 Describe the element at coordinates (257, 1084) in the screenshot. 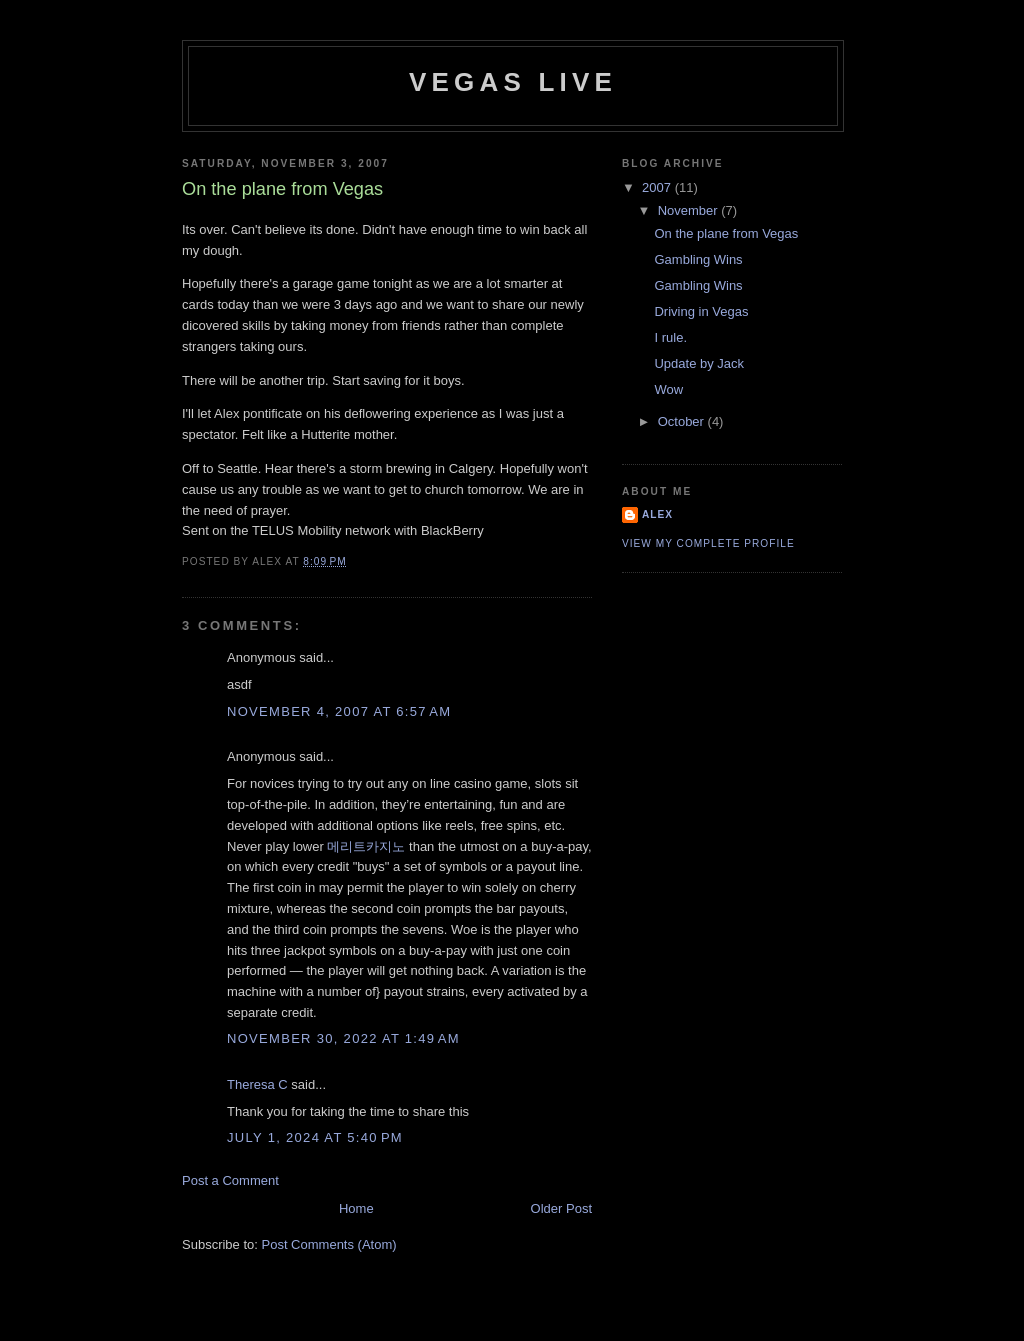

I see `Theresa C` at that location.